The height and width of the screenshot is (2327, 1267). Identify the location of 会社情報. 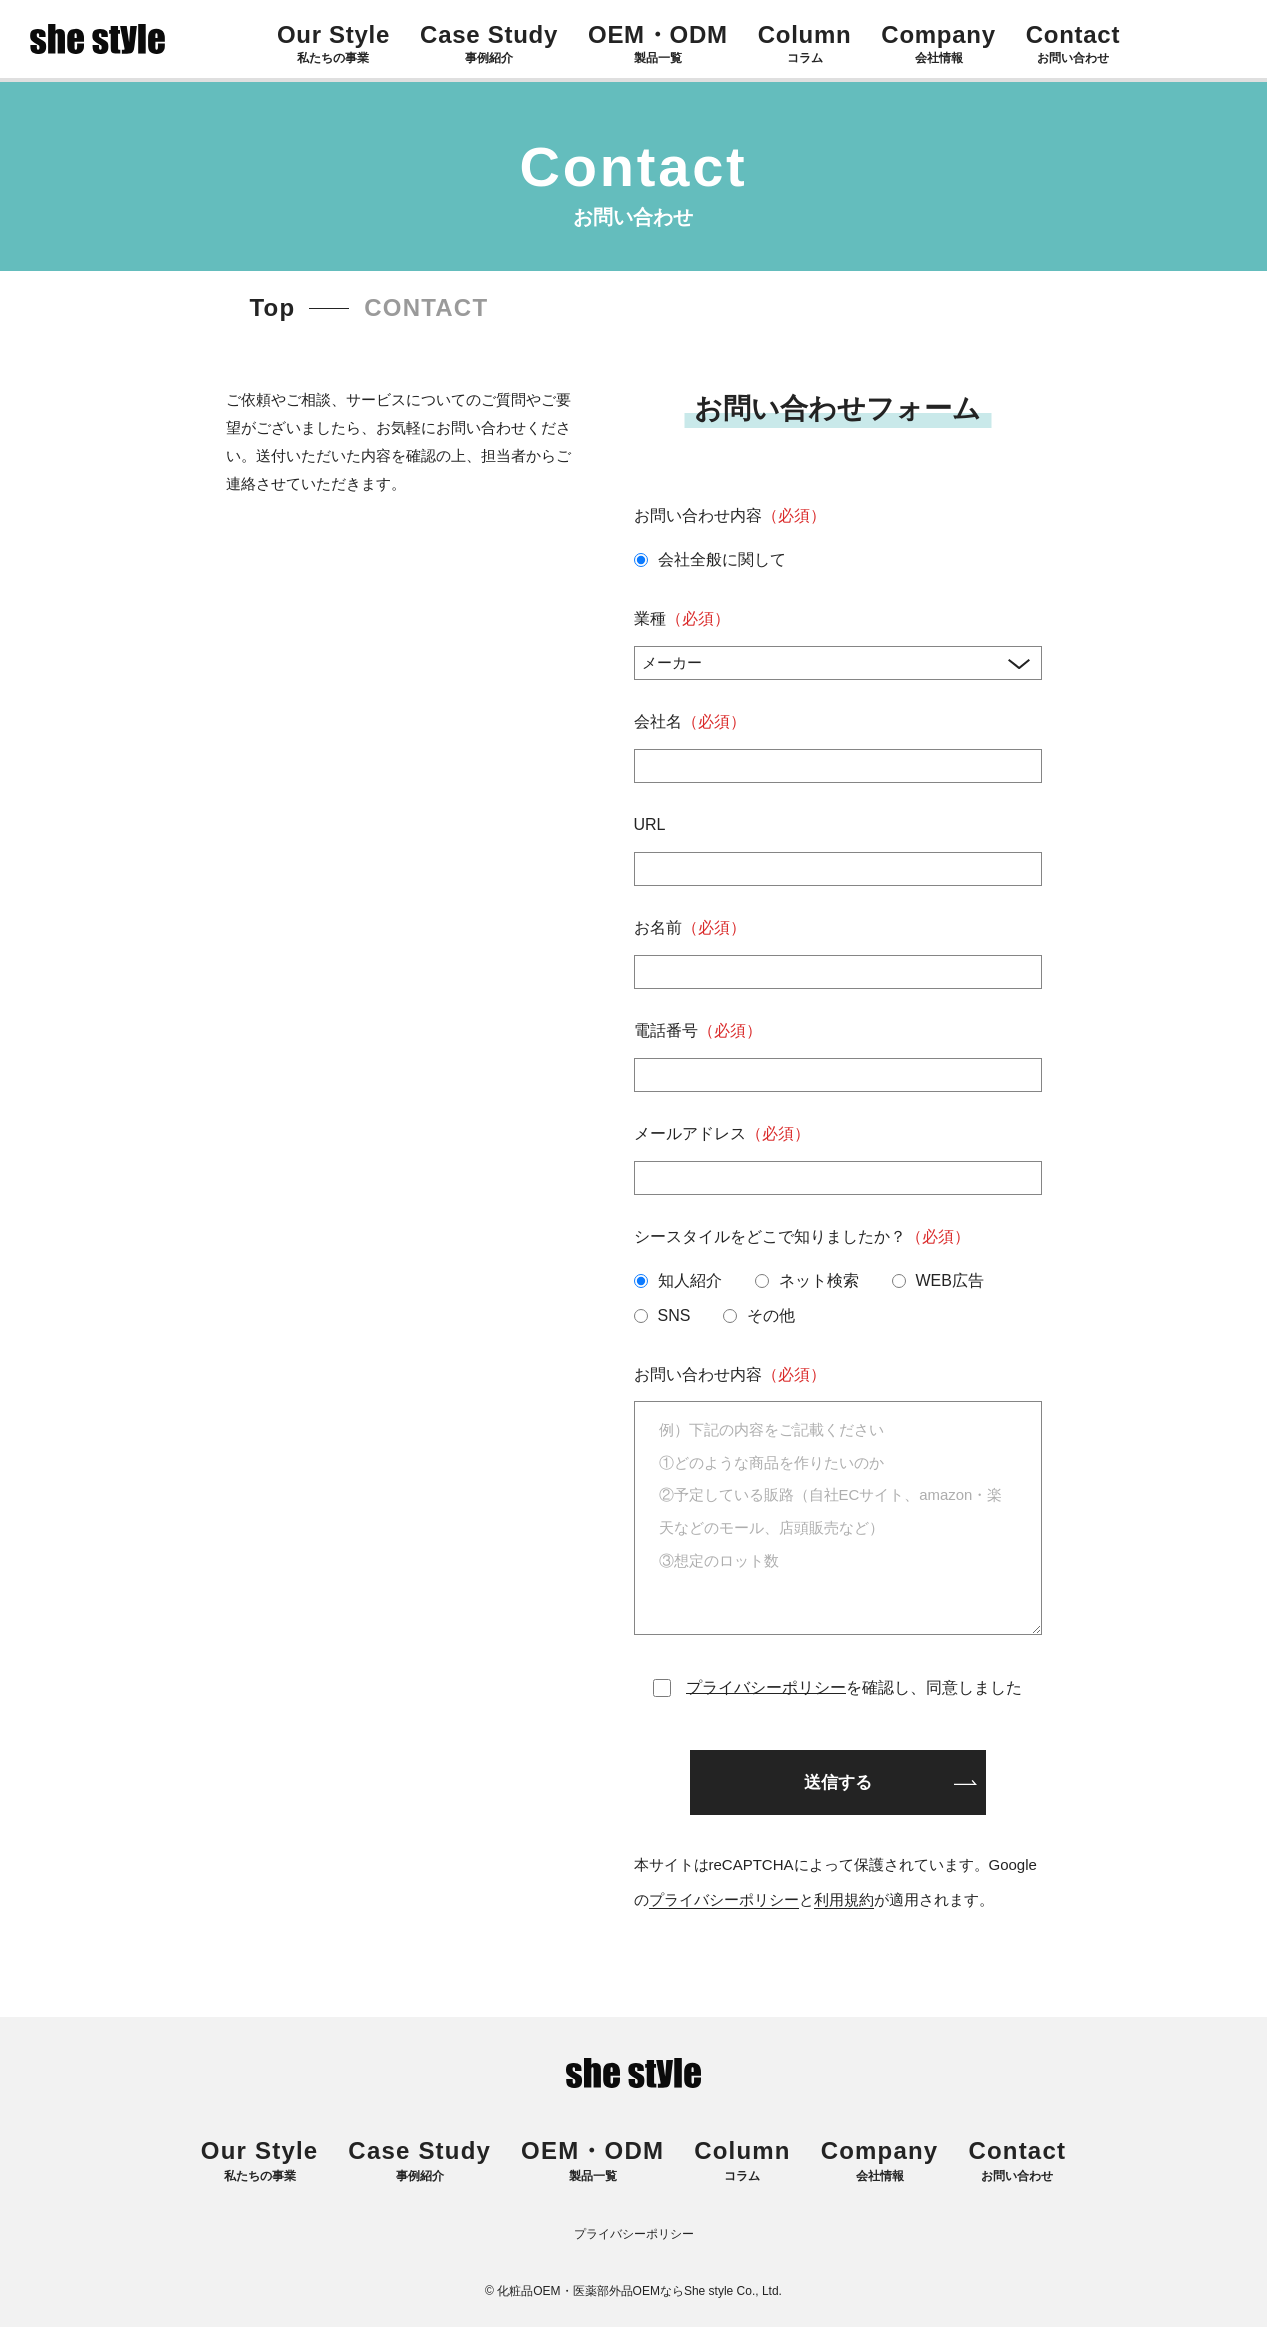
(880, 2161).